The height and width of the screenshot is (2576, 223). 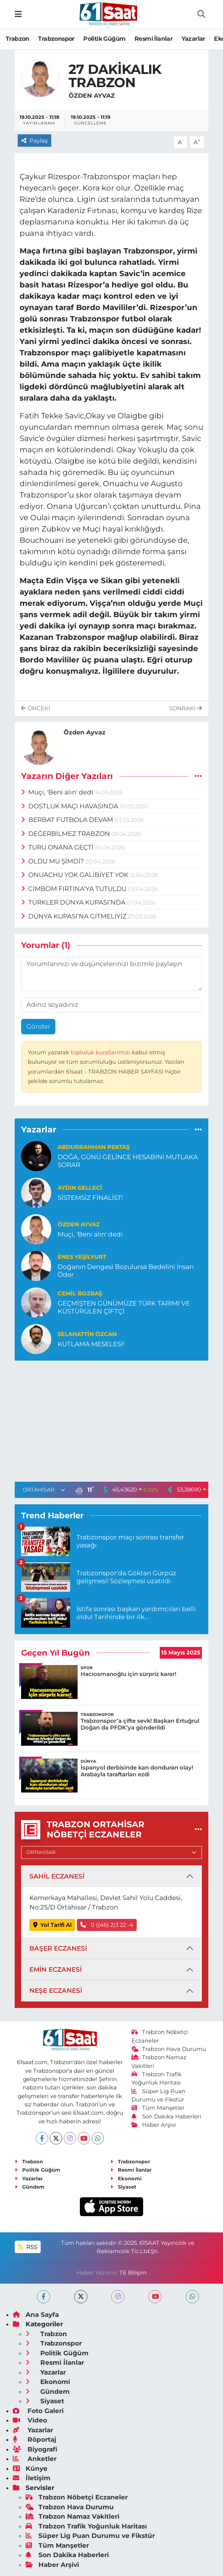 What do you see at coordinates (104, 38) in the screenshot?
I see `Politik Güğüm` at bounding box center [104, 38].